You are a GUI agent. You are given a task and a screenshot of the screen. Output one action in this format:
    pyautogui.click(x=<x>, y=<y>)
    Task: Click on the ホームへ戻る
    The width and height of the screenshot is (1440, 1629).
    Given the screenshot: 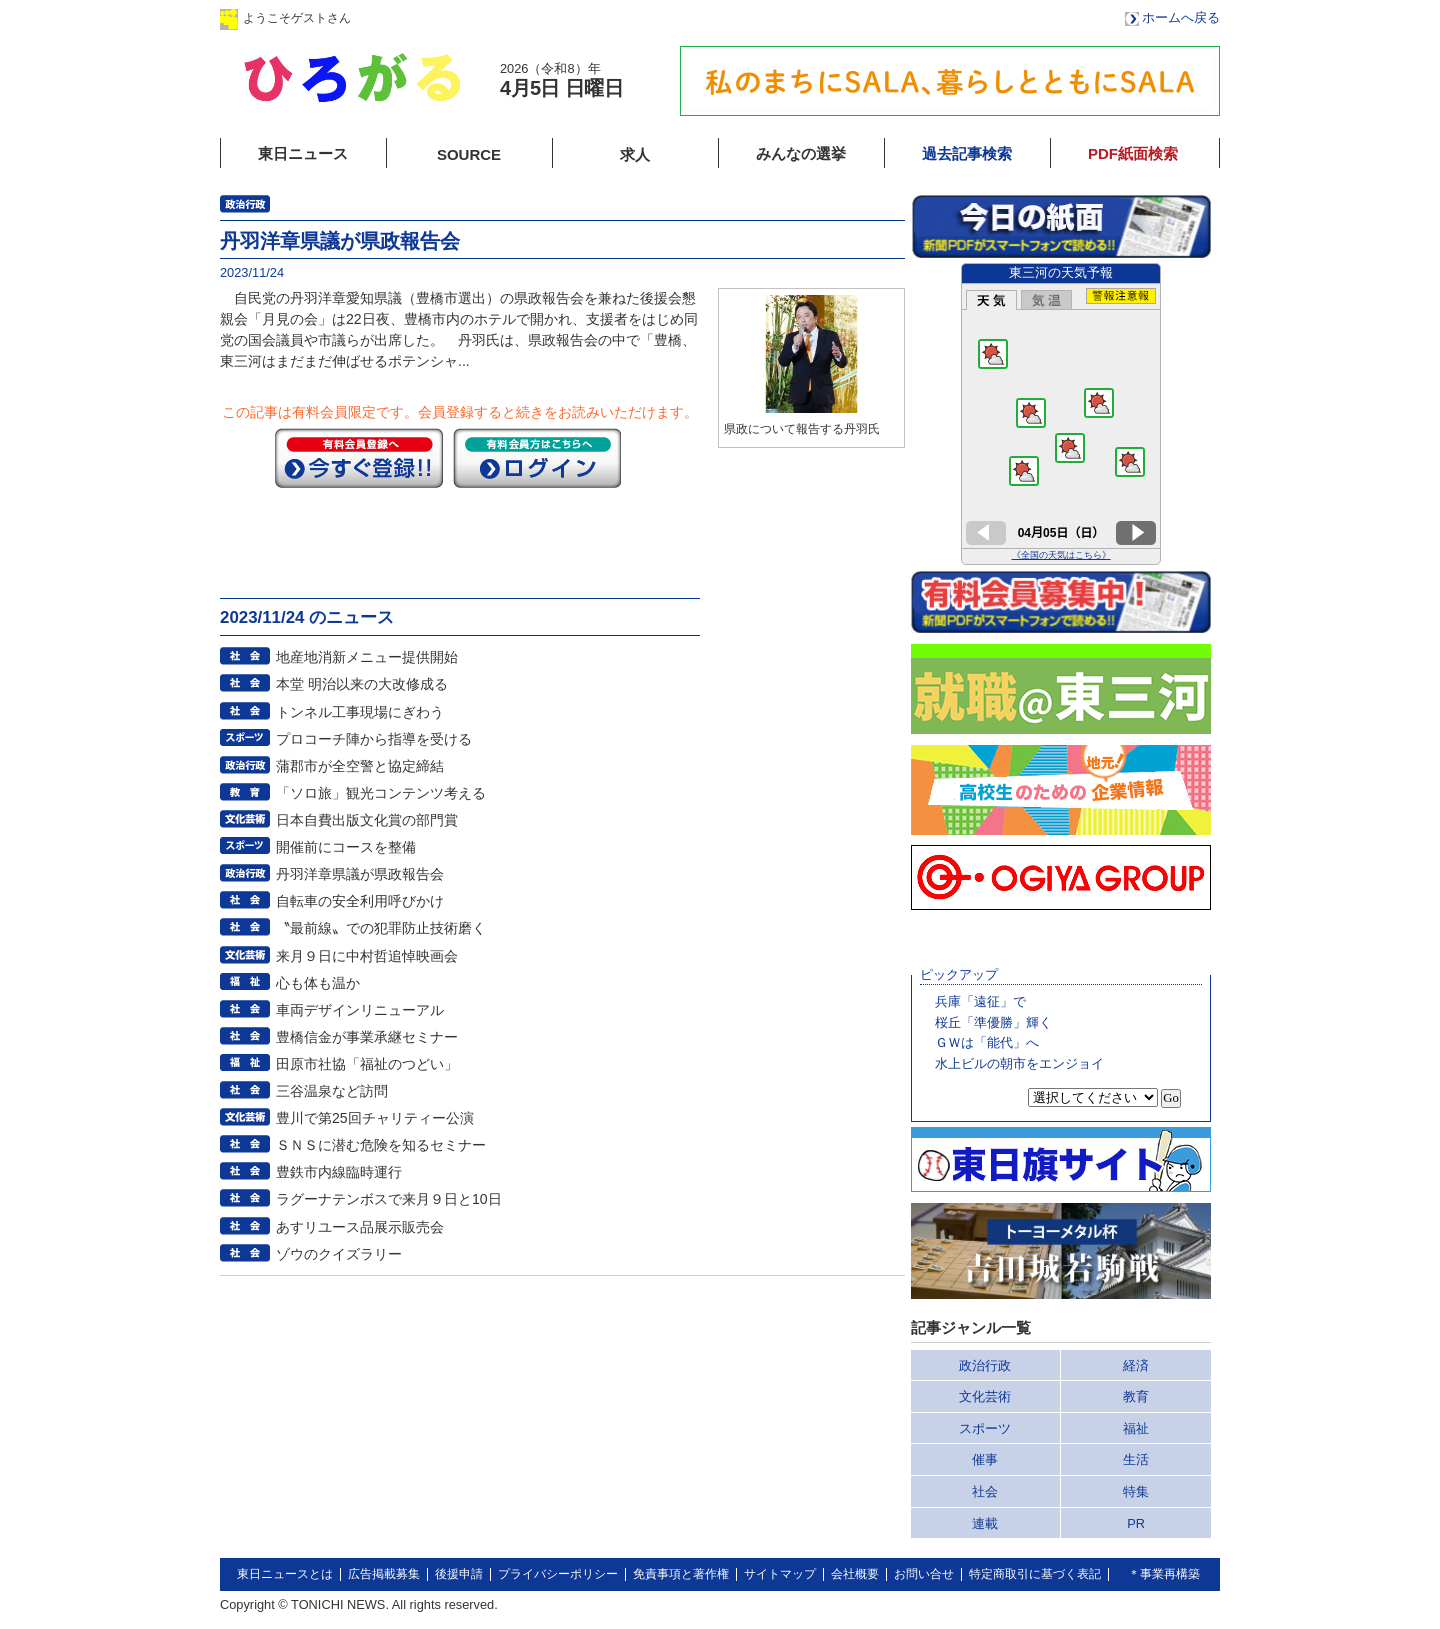 What is the action you would take?
    pyautogui.click(x=1181, y=17)
    